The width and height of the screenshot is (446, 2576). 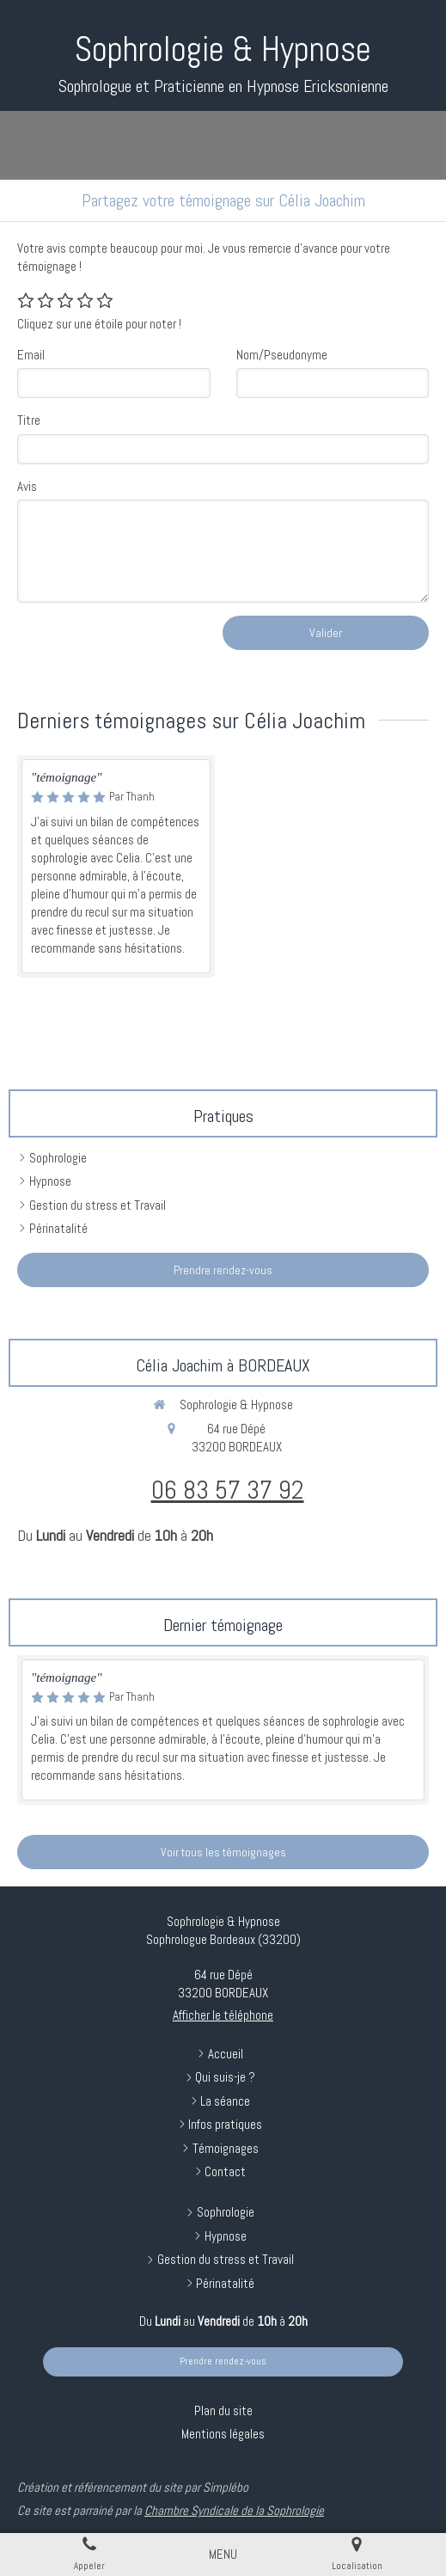 What do you see at coordinates (281, 355) in the screenshot?
I see `Nom/Pseudonyme` at bounding box center [281, 355].